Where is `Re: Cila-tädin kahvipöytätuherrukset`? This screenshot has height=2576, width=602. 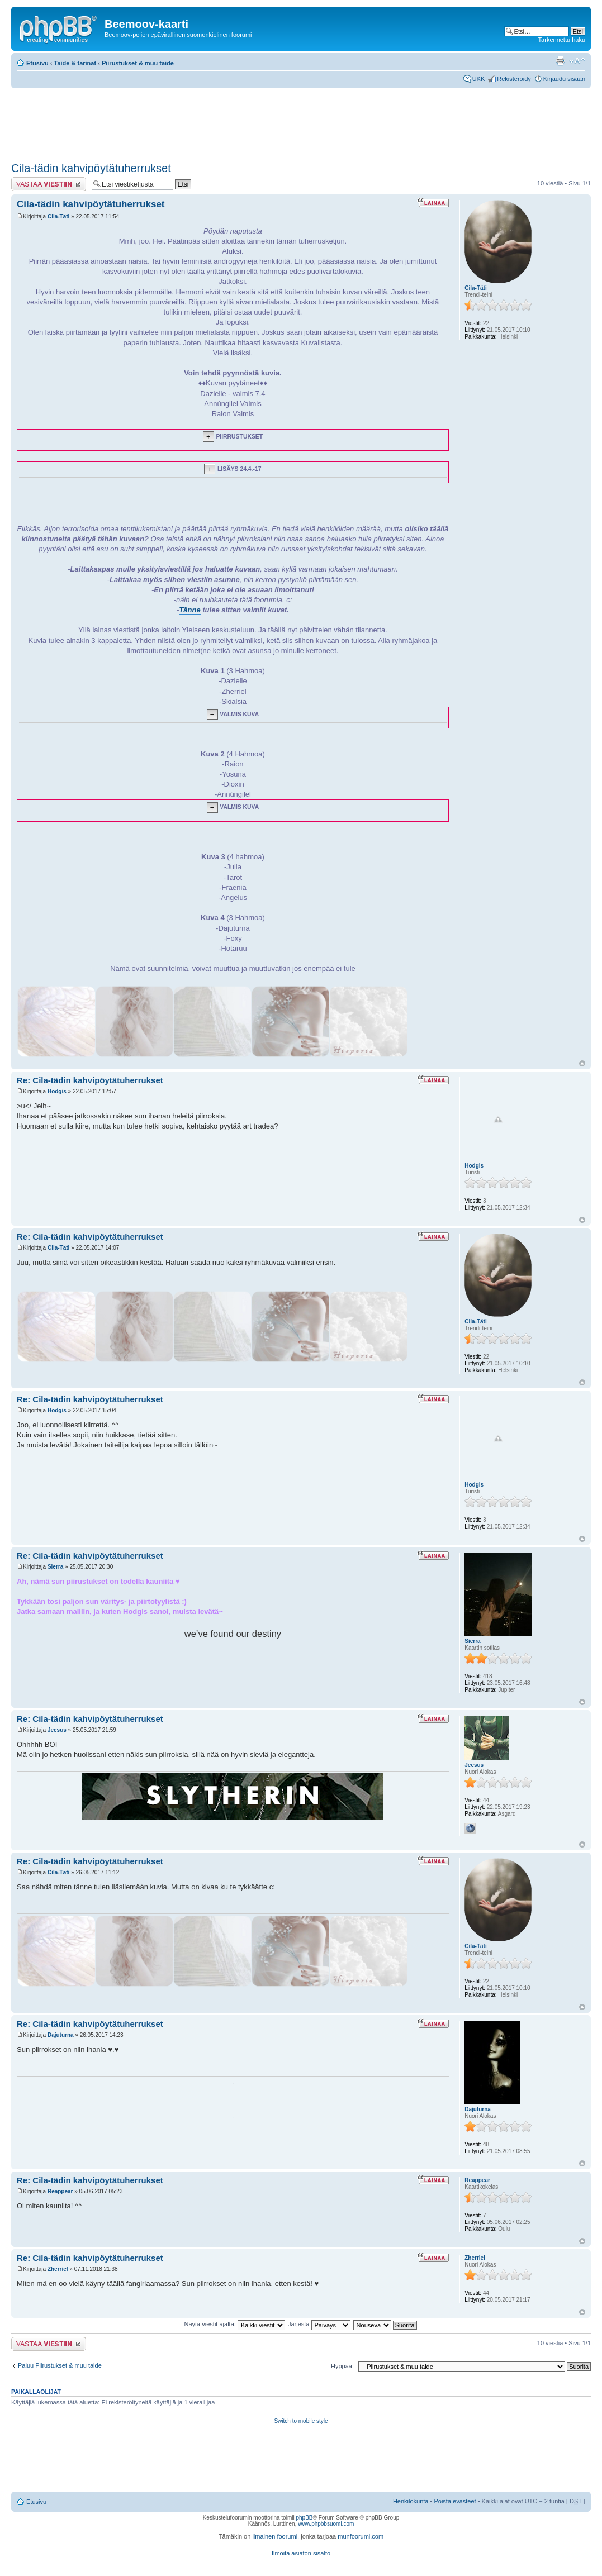
Re: Cila-tädin kahvipöytätuherrukset is located at coordinates (90, 1080).